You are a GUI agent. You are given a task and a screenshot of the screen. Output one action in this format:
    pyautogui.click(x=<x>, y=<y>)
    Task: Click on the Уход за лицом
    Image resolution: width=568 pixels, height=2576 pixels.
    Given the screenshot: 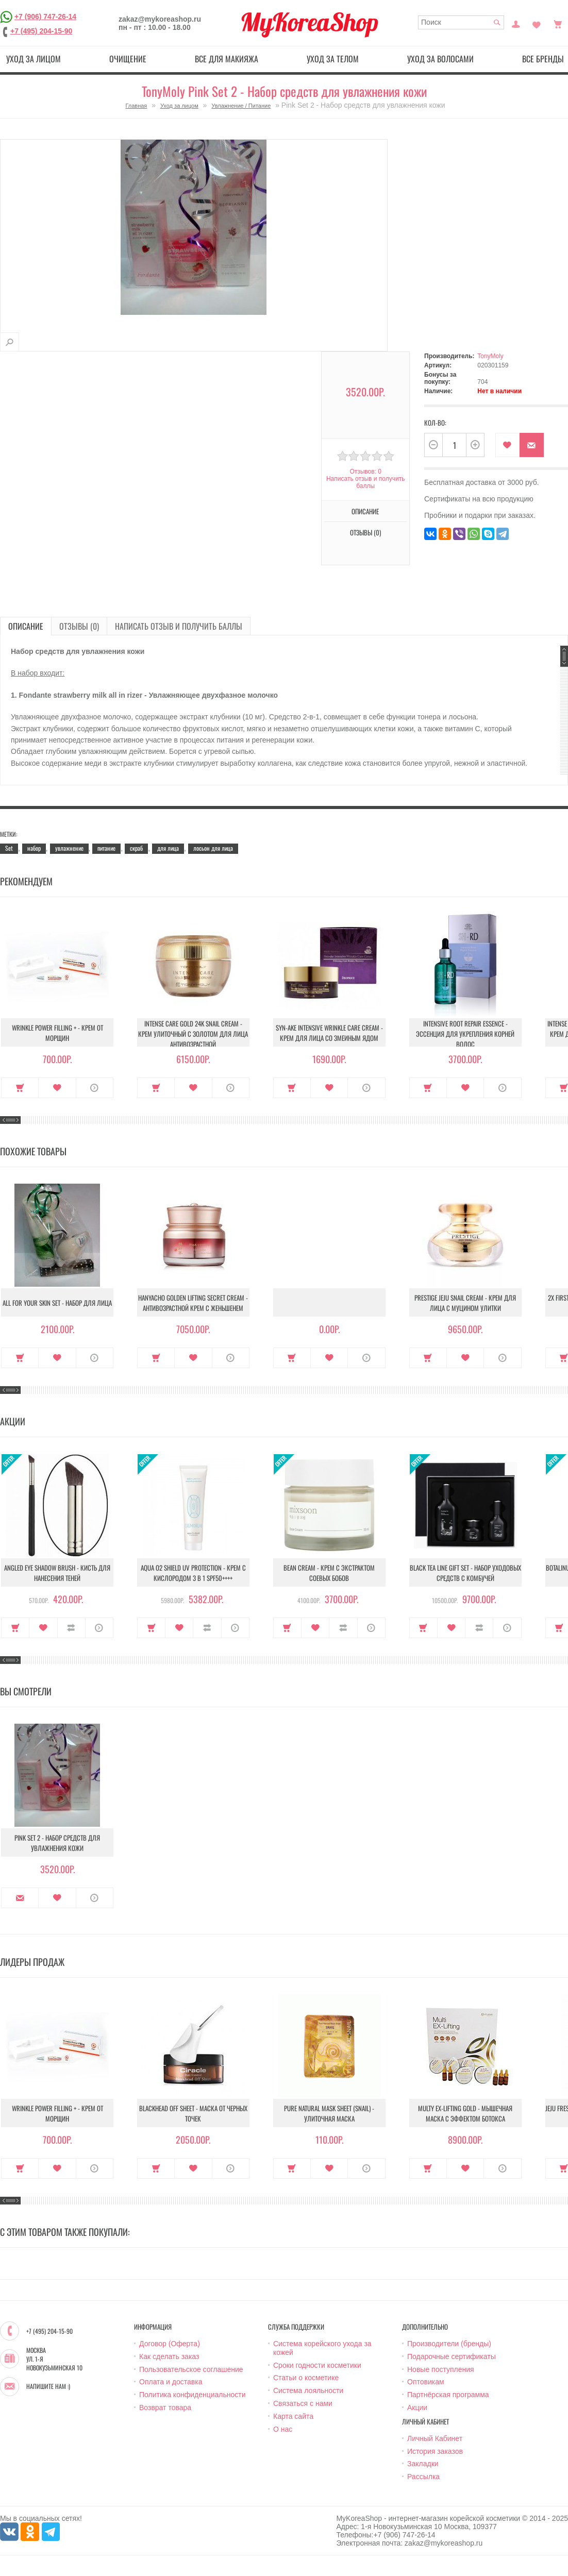 What is the action you would take?
    pyautogui.click(x=33, y=59)
    